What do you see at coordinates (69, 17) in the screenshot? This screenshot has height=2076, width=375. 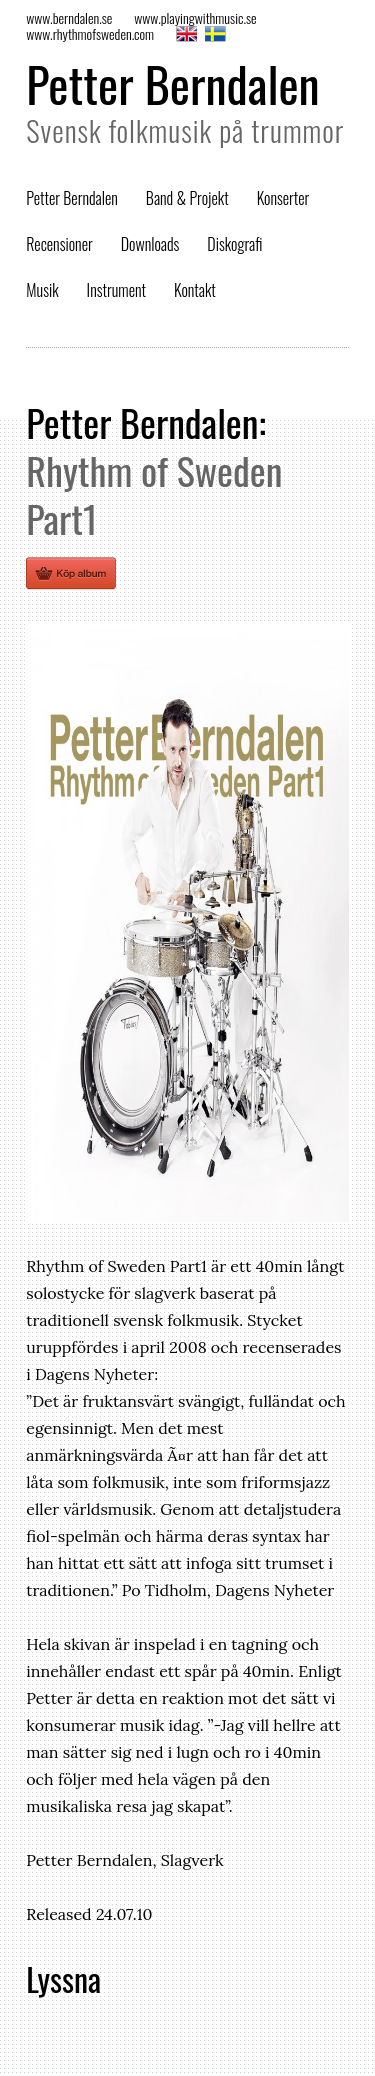 I see `www.berndalen.se` at bounding box center [69, 17].